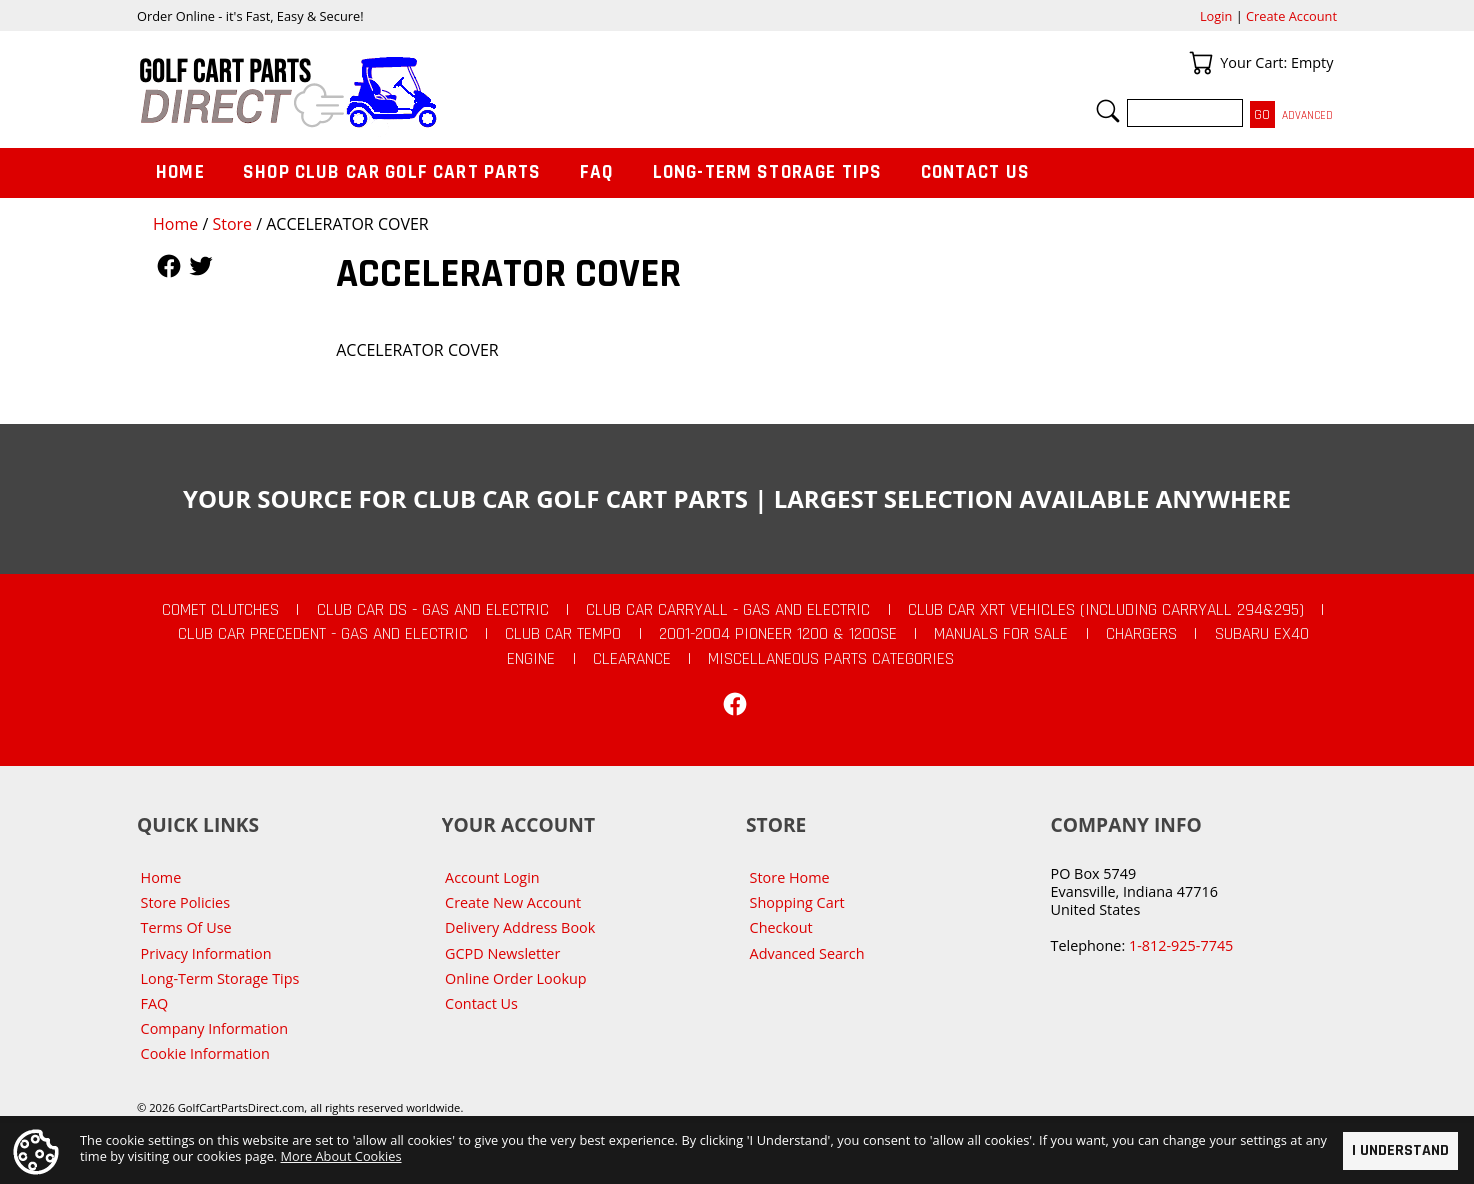 Image resolution: width=1474 pixels, height=1184 pixels. Describe the element at coordinates (520, 927) in the screenshot. I see `Delivery Address Book` at that location.